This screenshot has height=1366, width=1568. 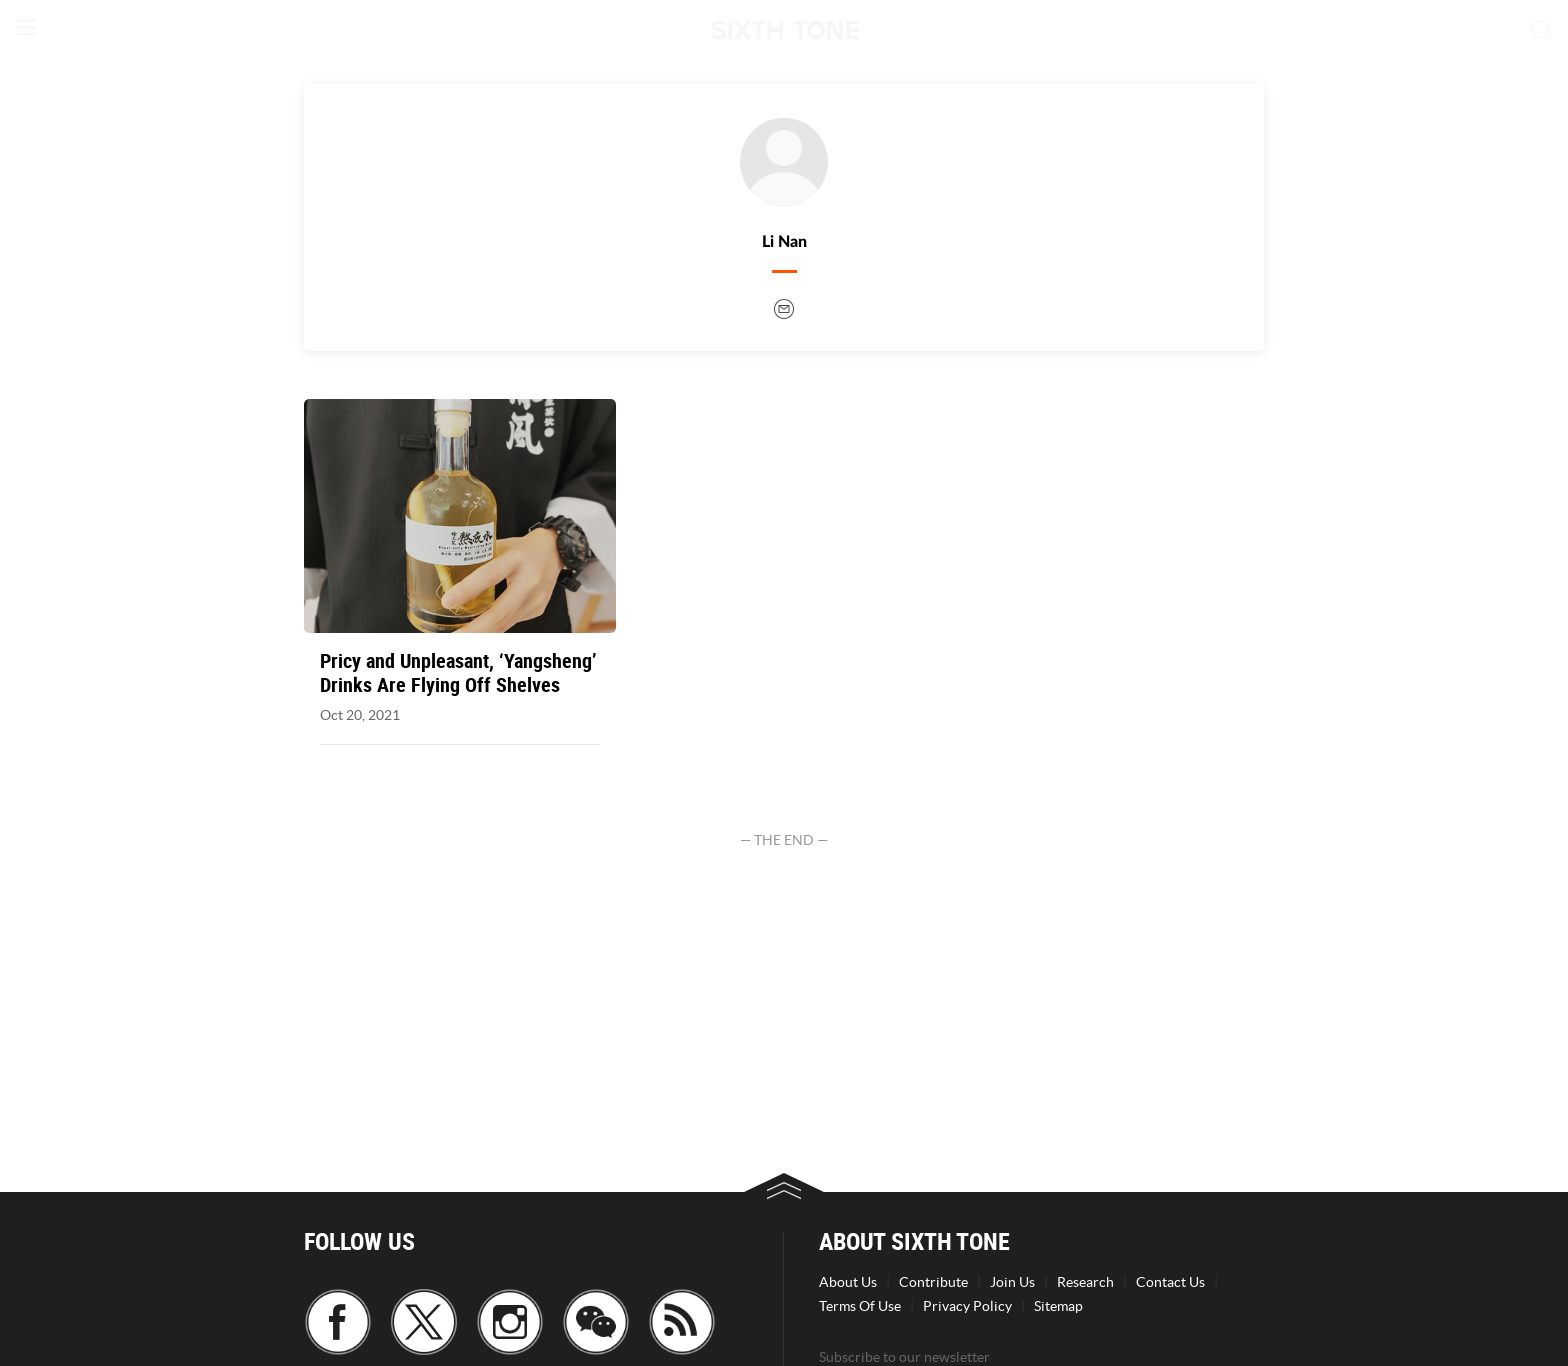 What do you see at coordinates (458, 673) in the screenshot?
I see `Pricy and Unpleasant, ‘Yangsheng’ Drinks Are Flying Off Shelves` at bounding box center [458, 673].